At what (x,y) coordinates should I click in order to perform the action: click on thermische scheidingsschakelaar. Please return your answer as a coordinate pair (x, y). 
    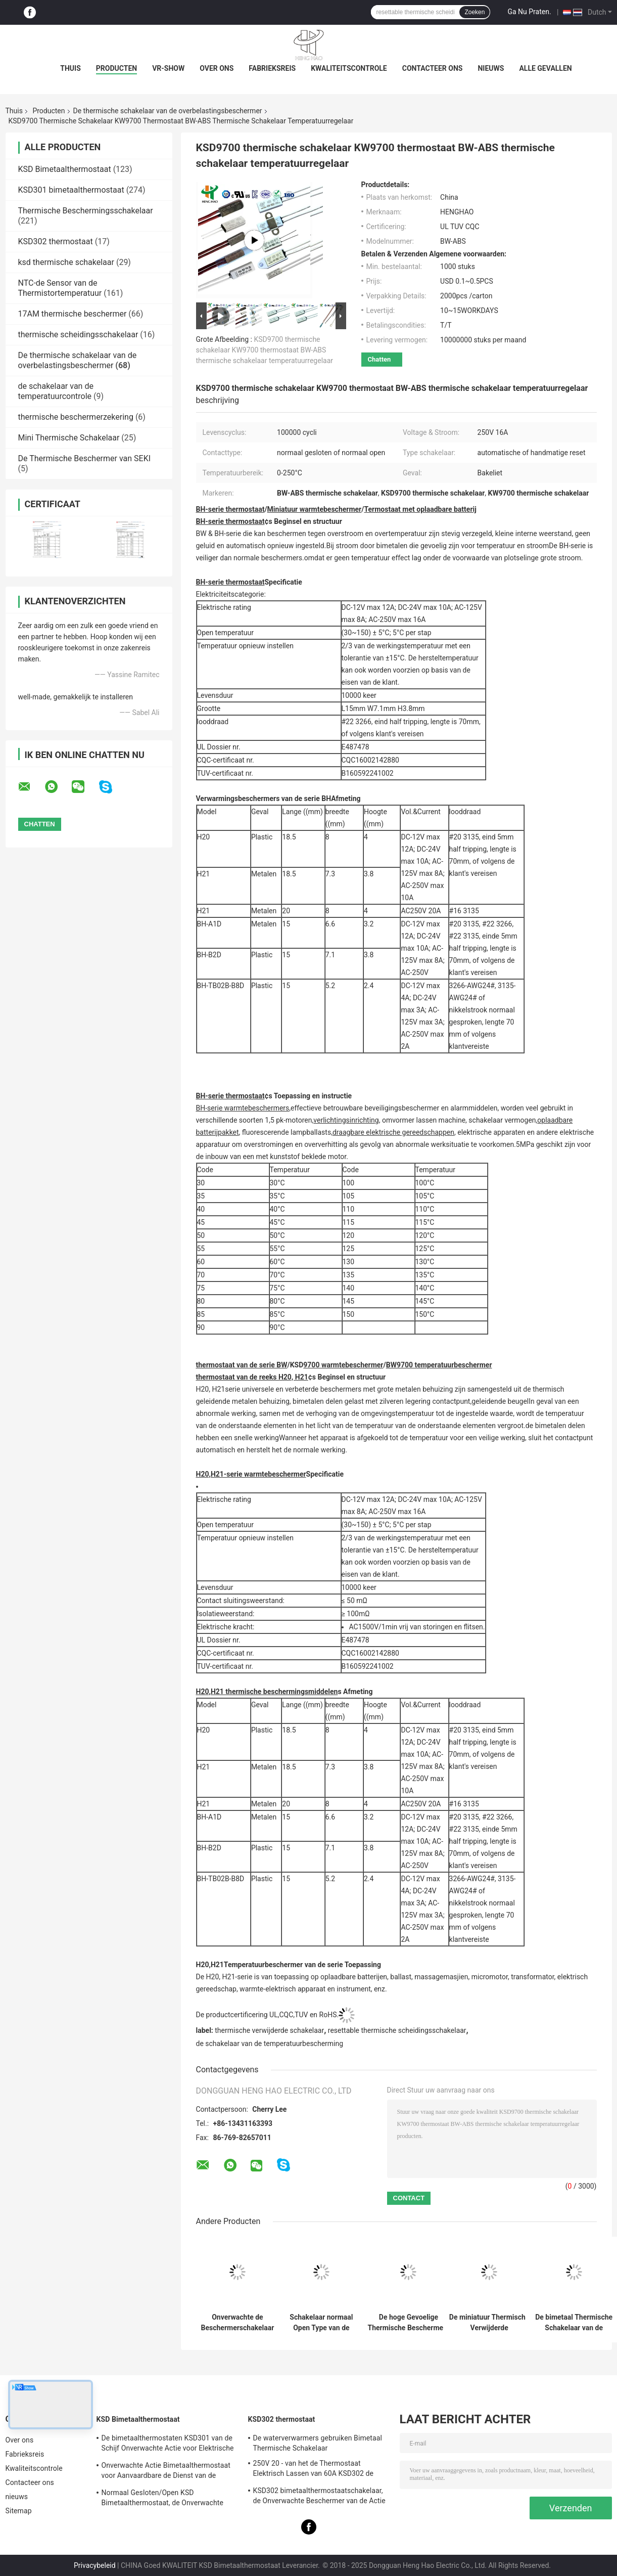
    Looking at the image, I should click on (78, 334).